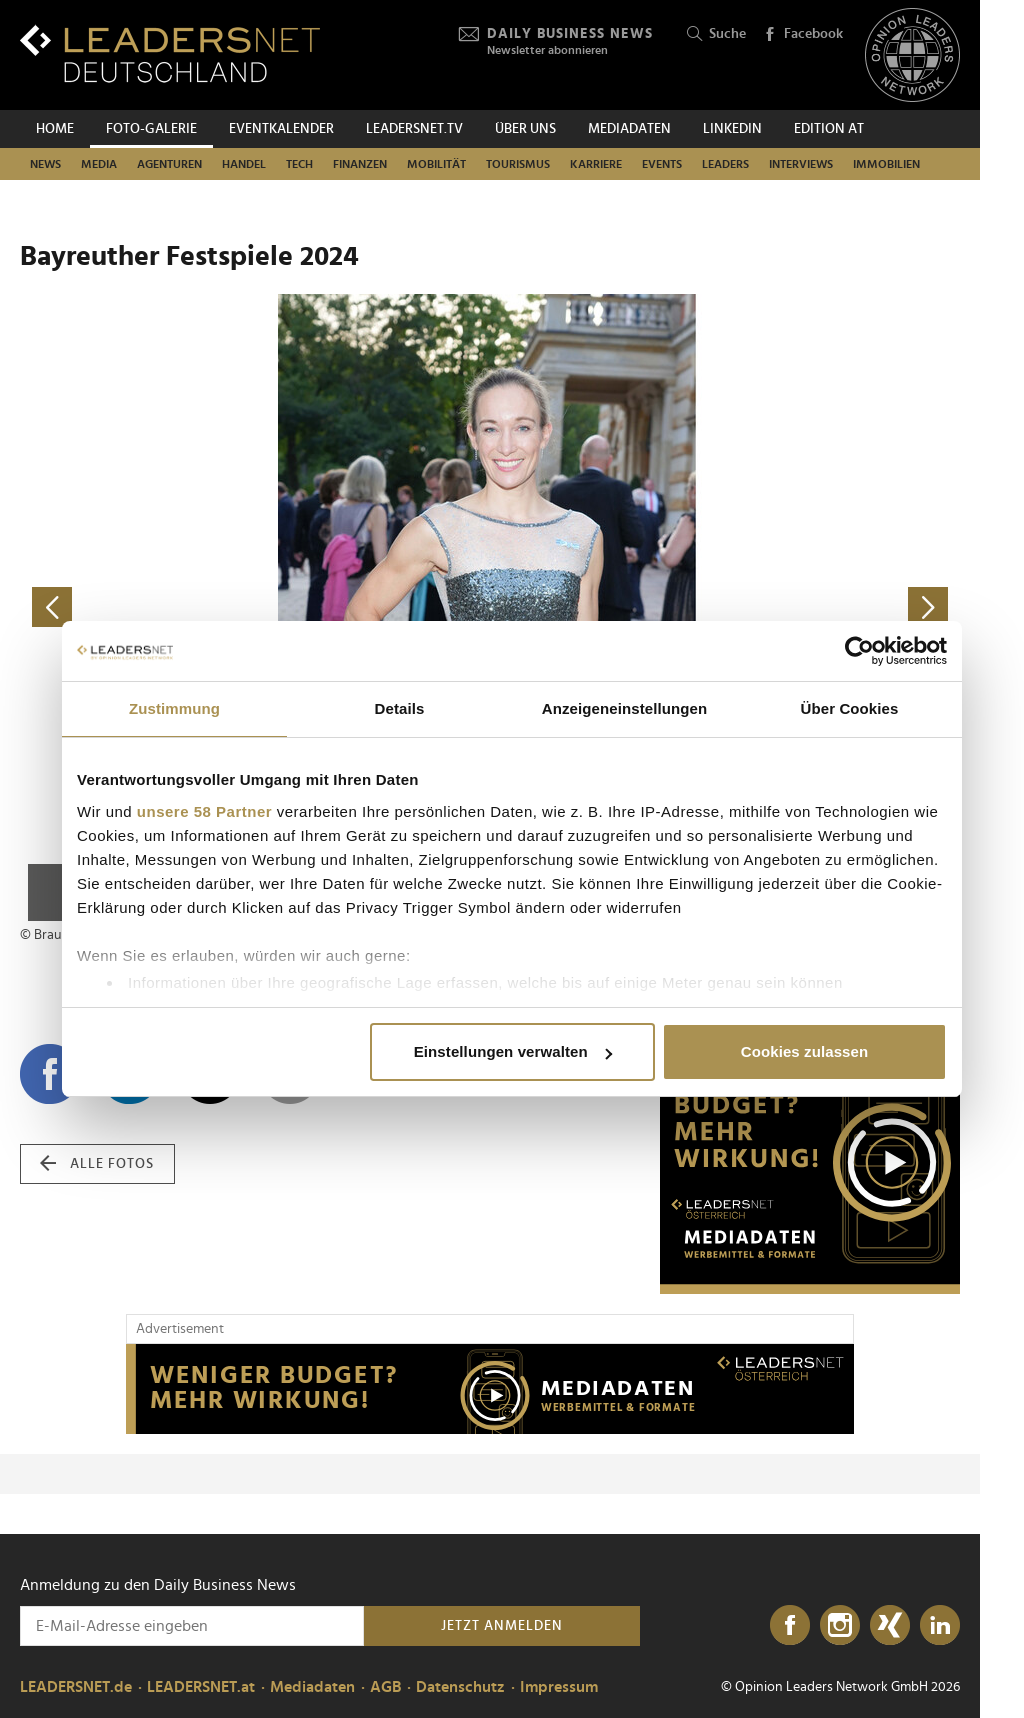 The image size is (1024, 1718). What do you see at coordinates (299, 164) in the screenshot?
I see `Tech` at bounding box center [299, 164].